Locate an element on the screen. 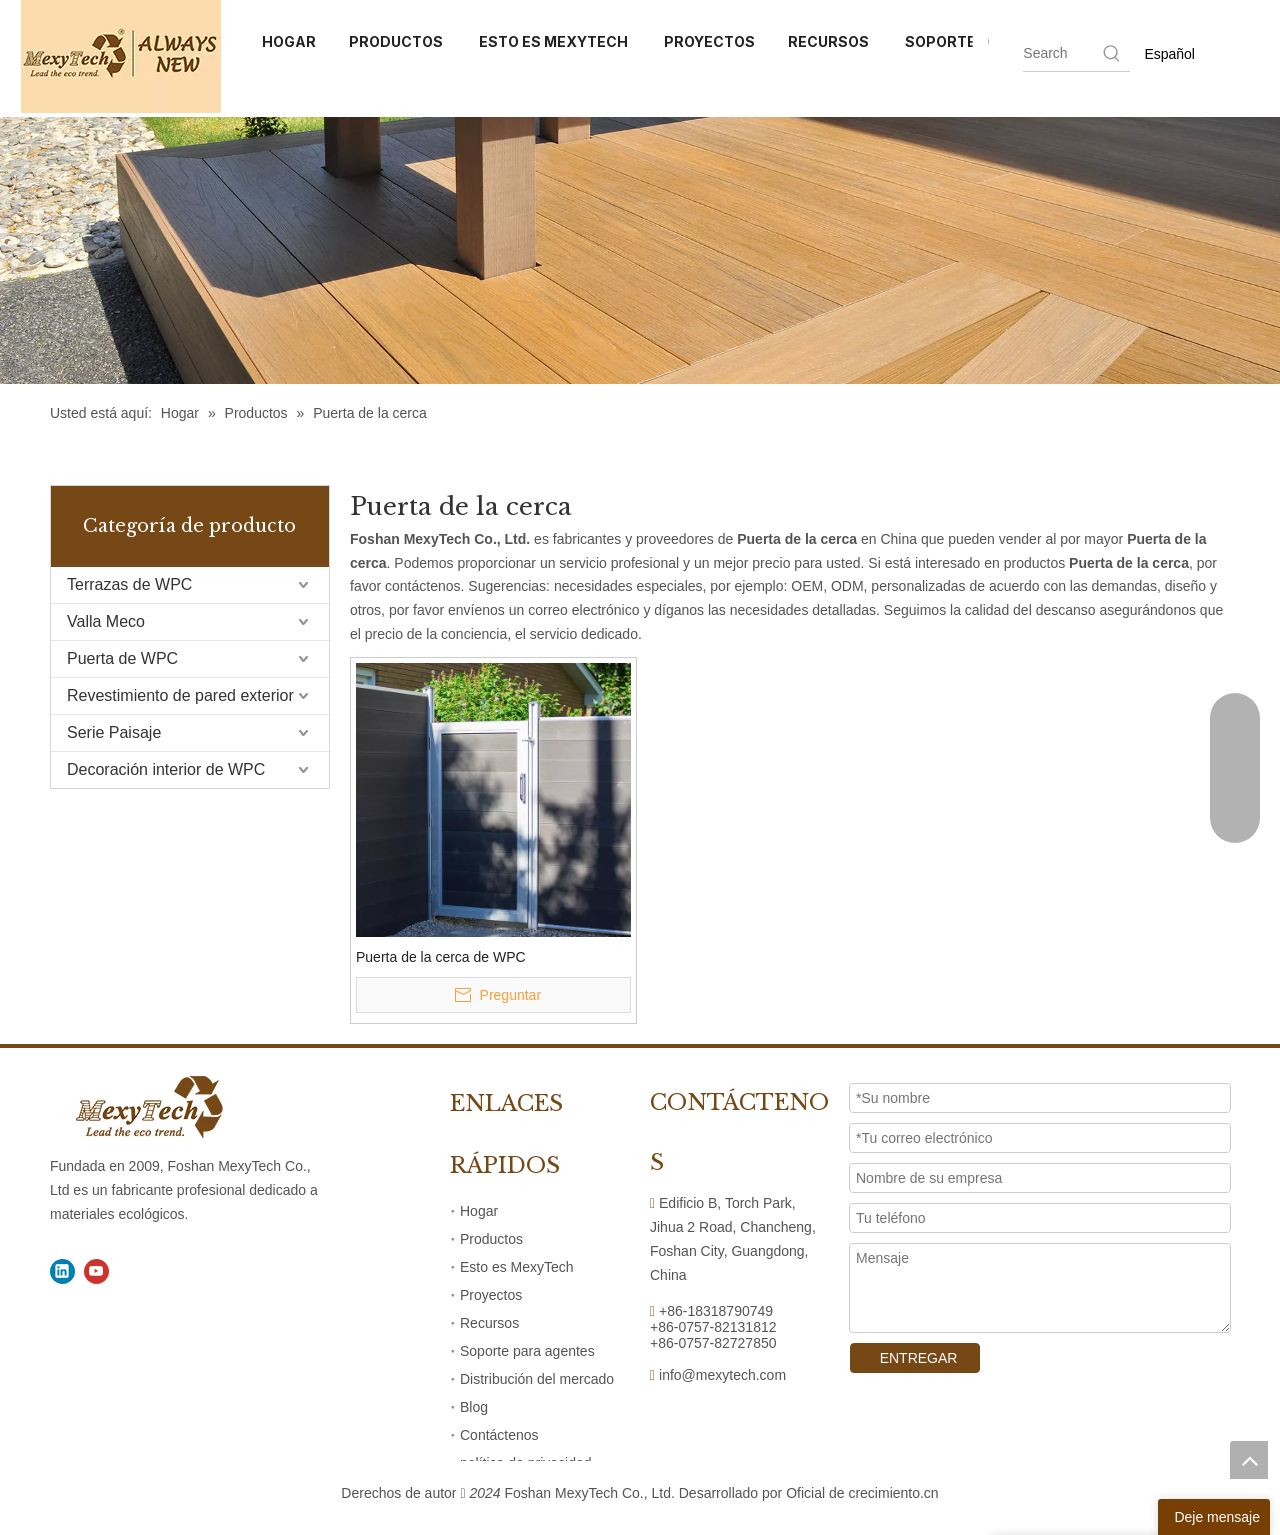 This screenshot has width=1280, height=1535. PROYECTOS is located at coordinates (709, 41).